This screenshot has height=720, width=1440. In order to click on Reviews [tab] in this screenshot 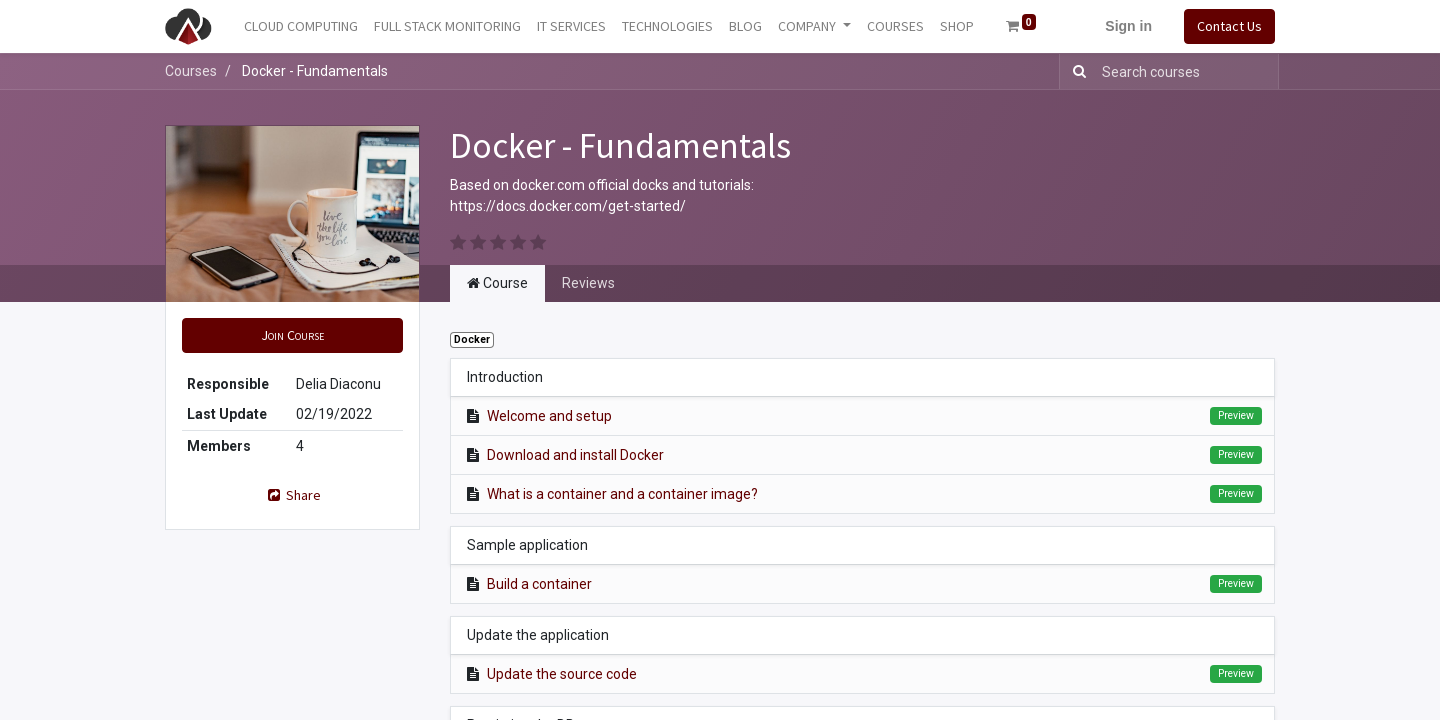, I will do `click(588, 283)`.